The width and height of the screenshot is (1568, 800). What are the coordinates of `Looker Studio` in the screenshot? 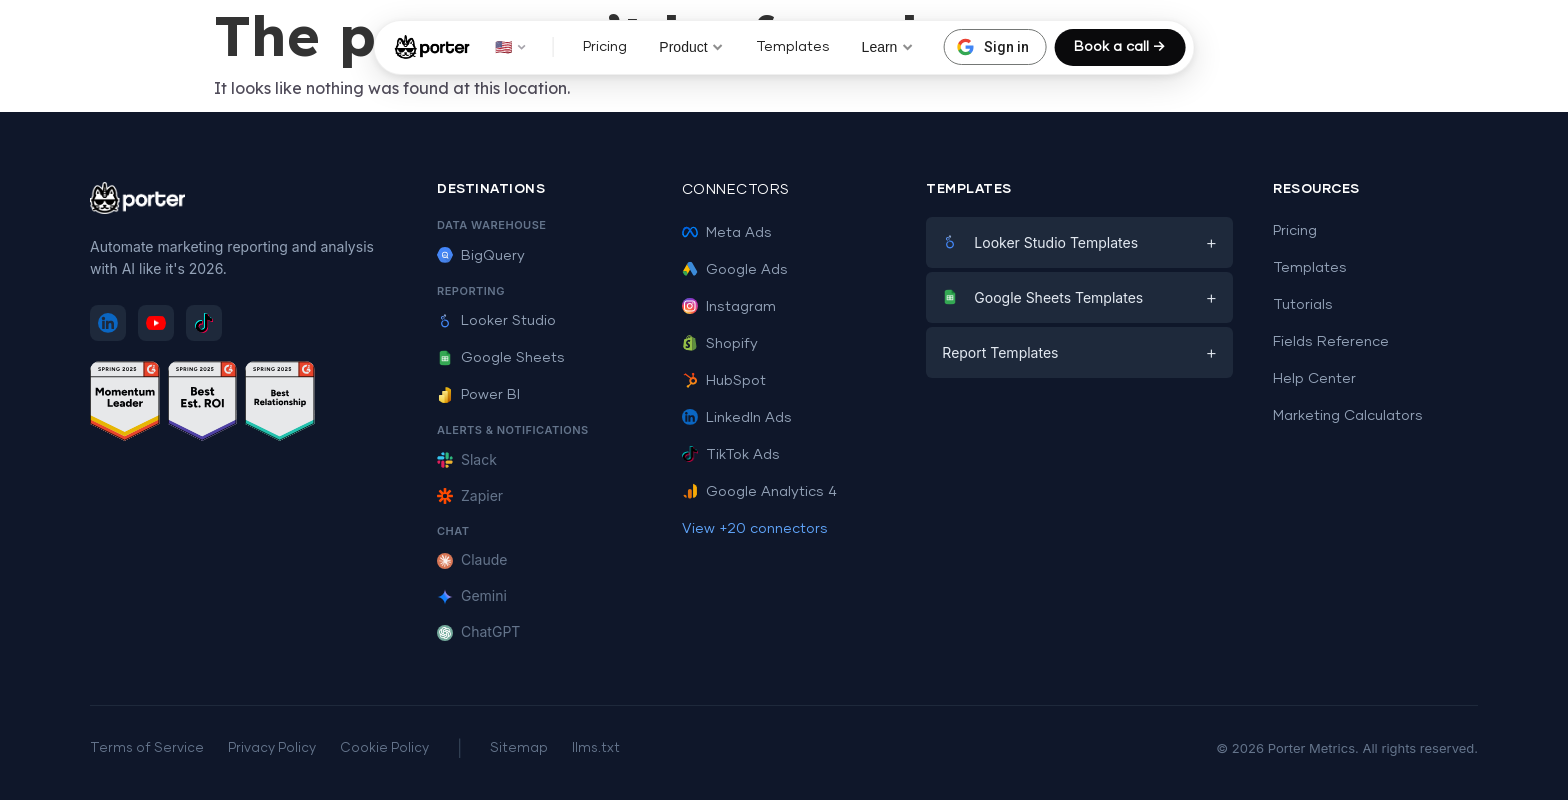 It's located at (496, 321).